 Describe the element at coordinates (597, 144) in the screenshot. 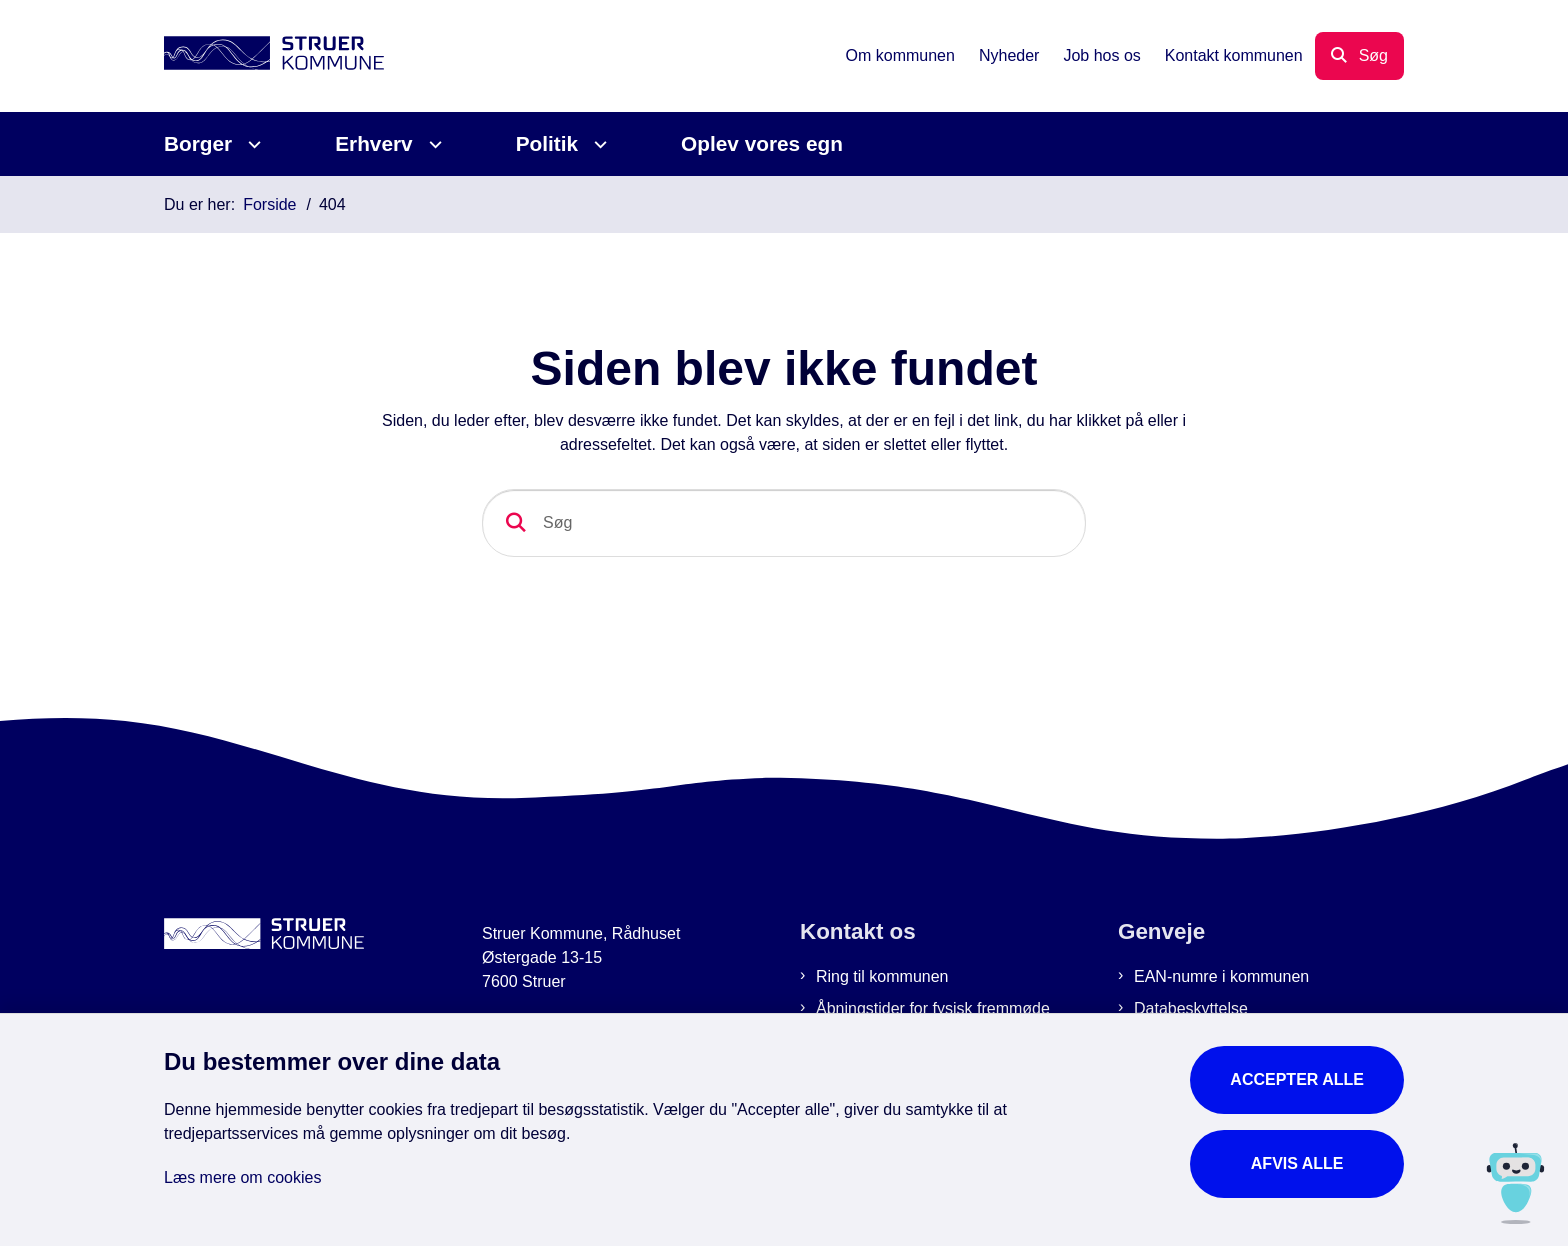

I see `[Politik - flere links]` at that location.